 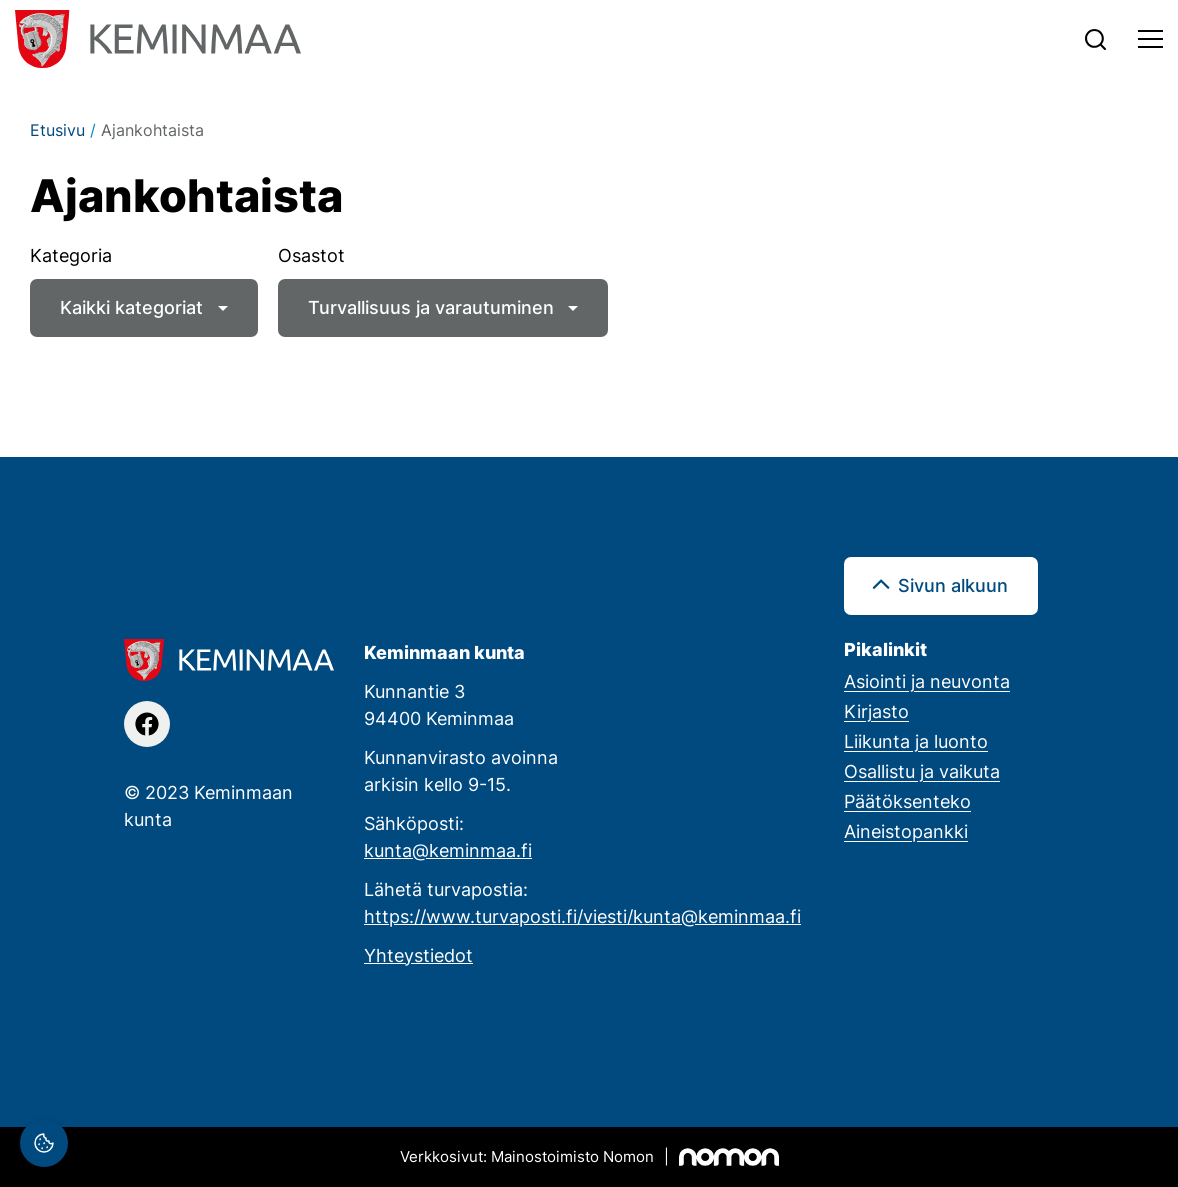 What do you see at coordinates (44, 1143) in the screenshot?
I see `[Evästeasetukset]` at bounding box center [44, 1143].